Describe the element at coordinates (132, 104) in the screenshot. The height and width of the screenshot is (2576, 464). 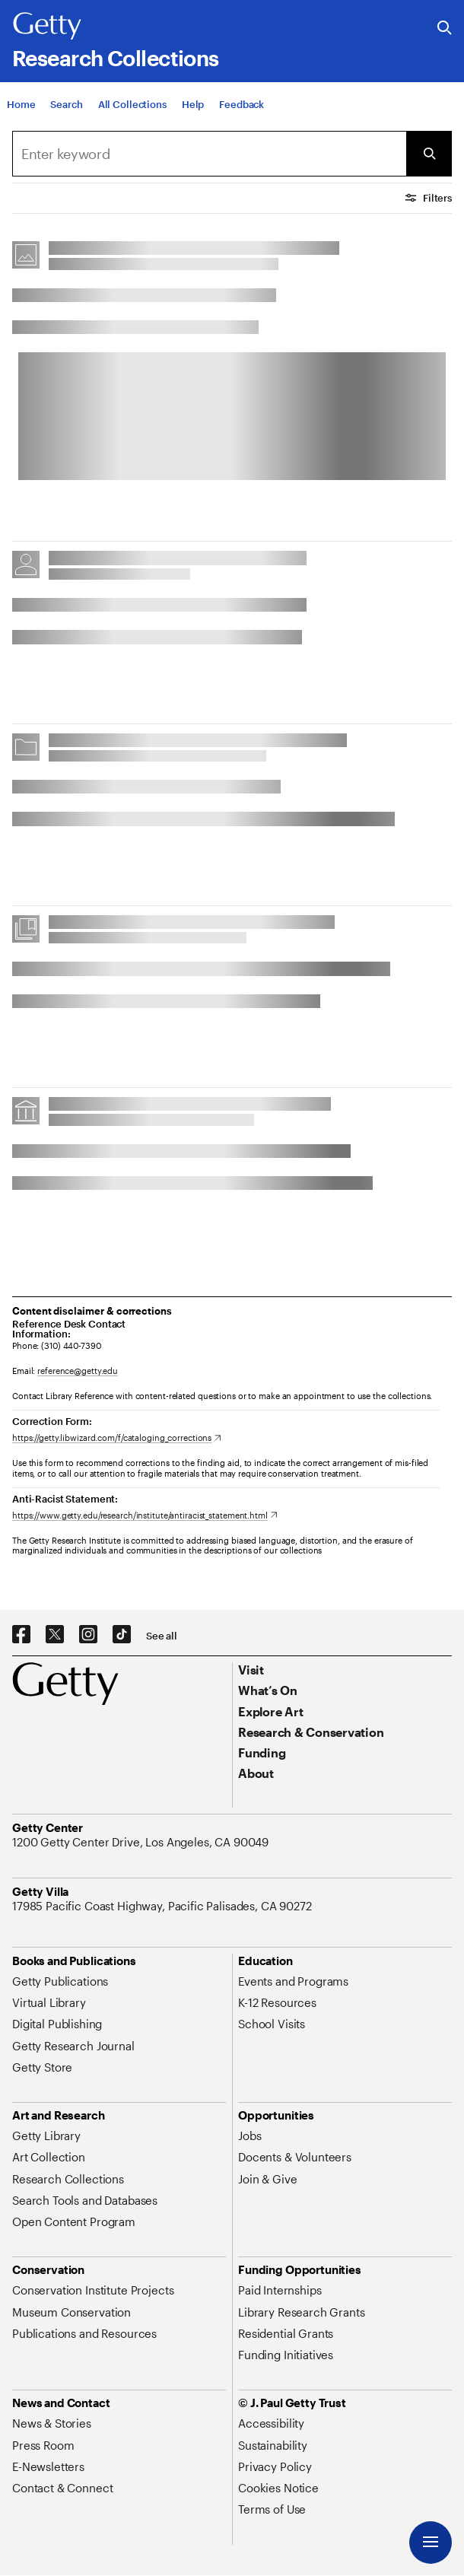
I see `[All Collections]` at that location.